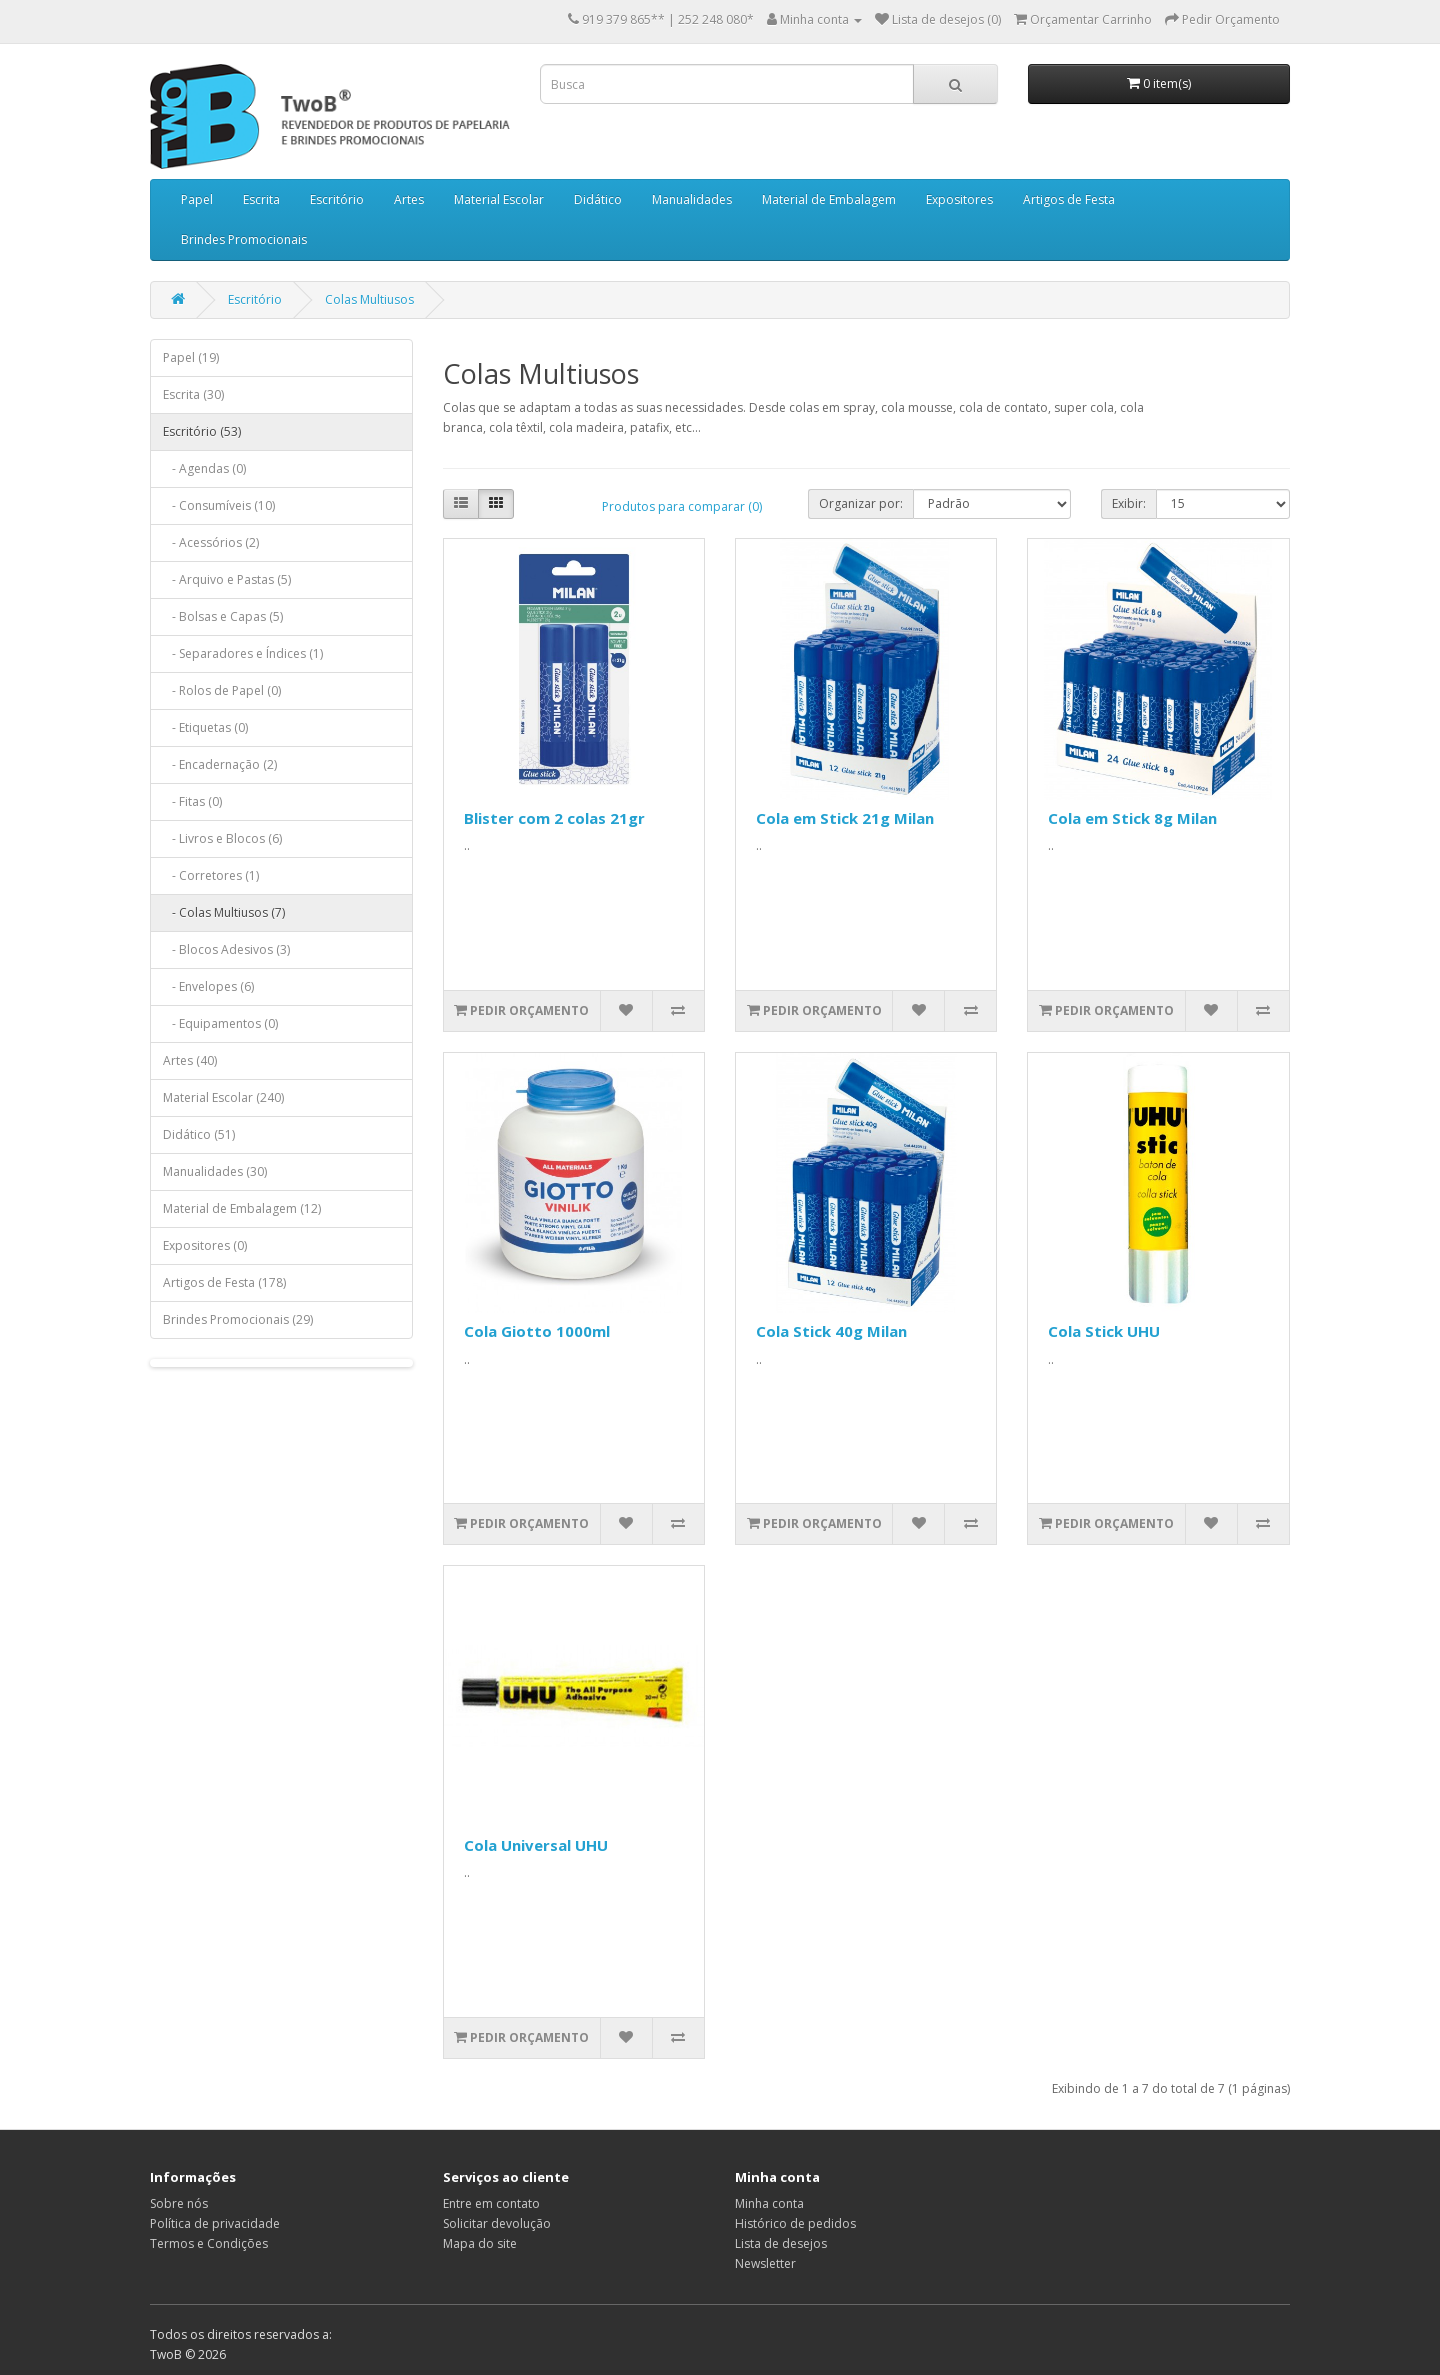 Image resolution: width=1440 pixels, height=2375 pixels. Describe the element at coordinates (179, 2203) in the screenshot. I see `Sobre nós` at that location.